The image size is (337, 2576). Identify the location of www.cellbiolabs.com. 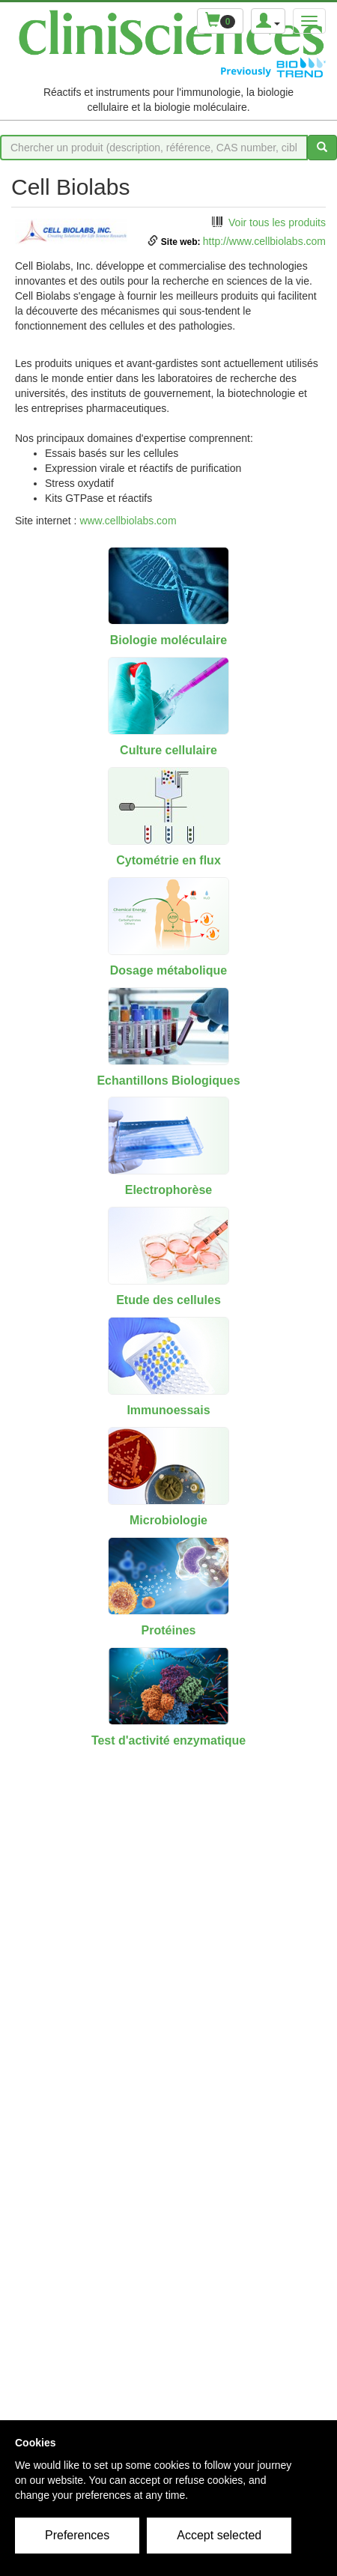
(127, 521).